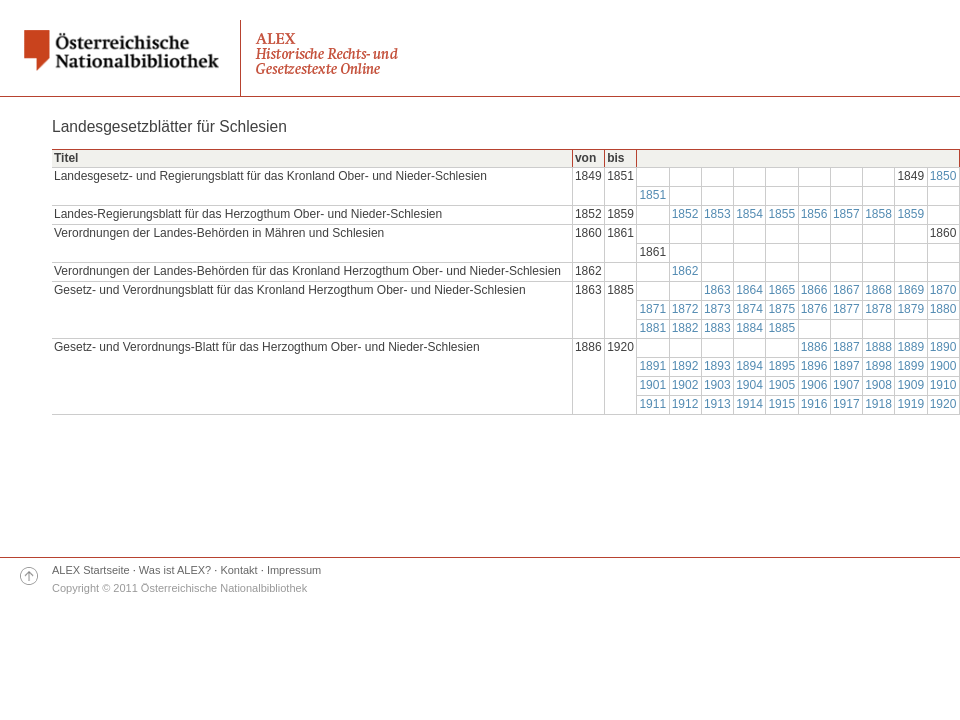 Image resolution: width=960 pixels, height=720 pixels. Describe the element at coordinates (685, 309) in the screenshot. I see `1872` at that location.